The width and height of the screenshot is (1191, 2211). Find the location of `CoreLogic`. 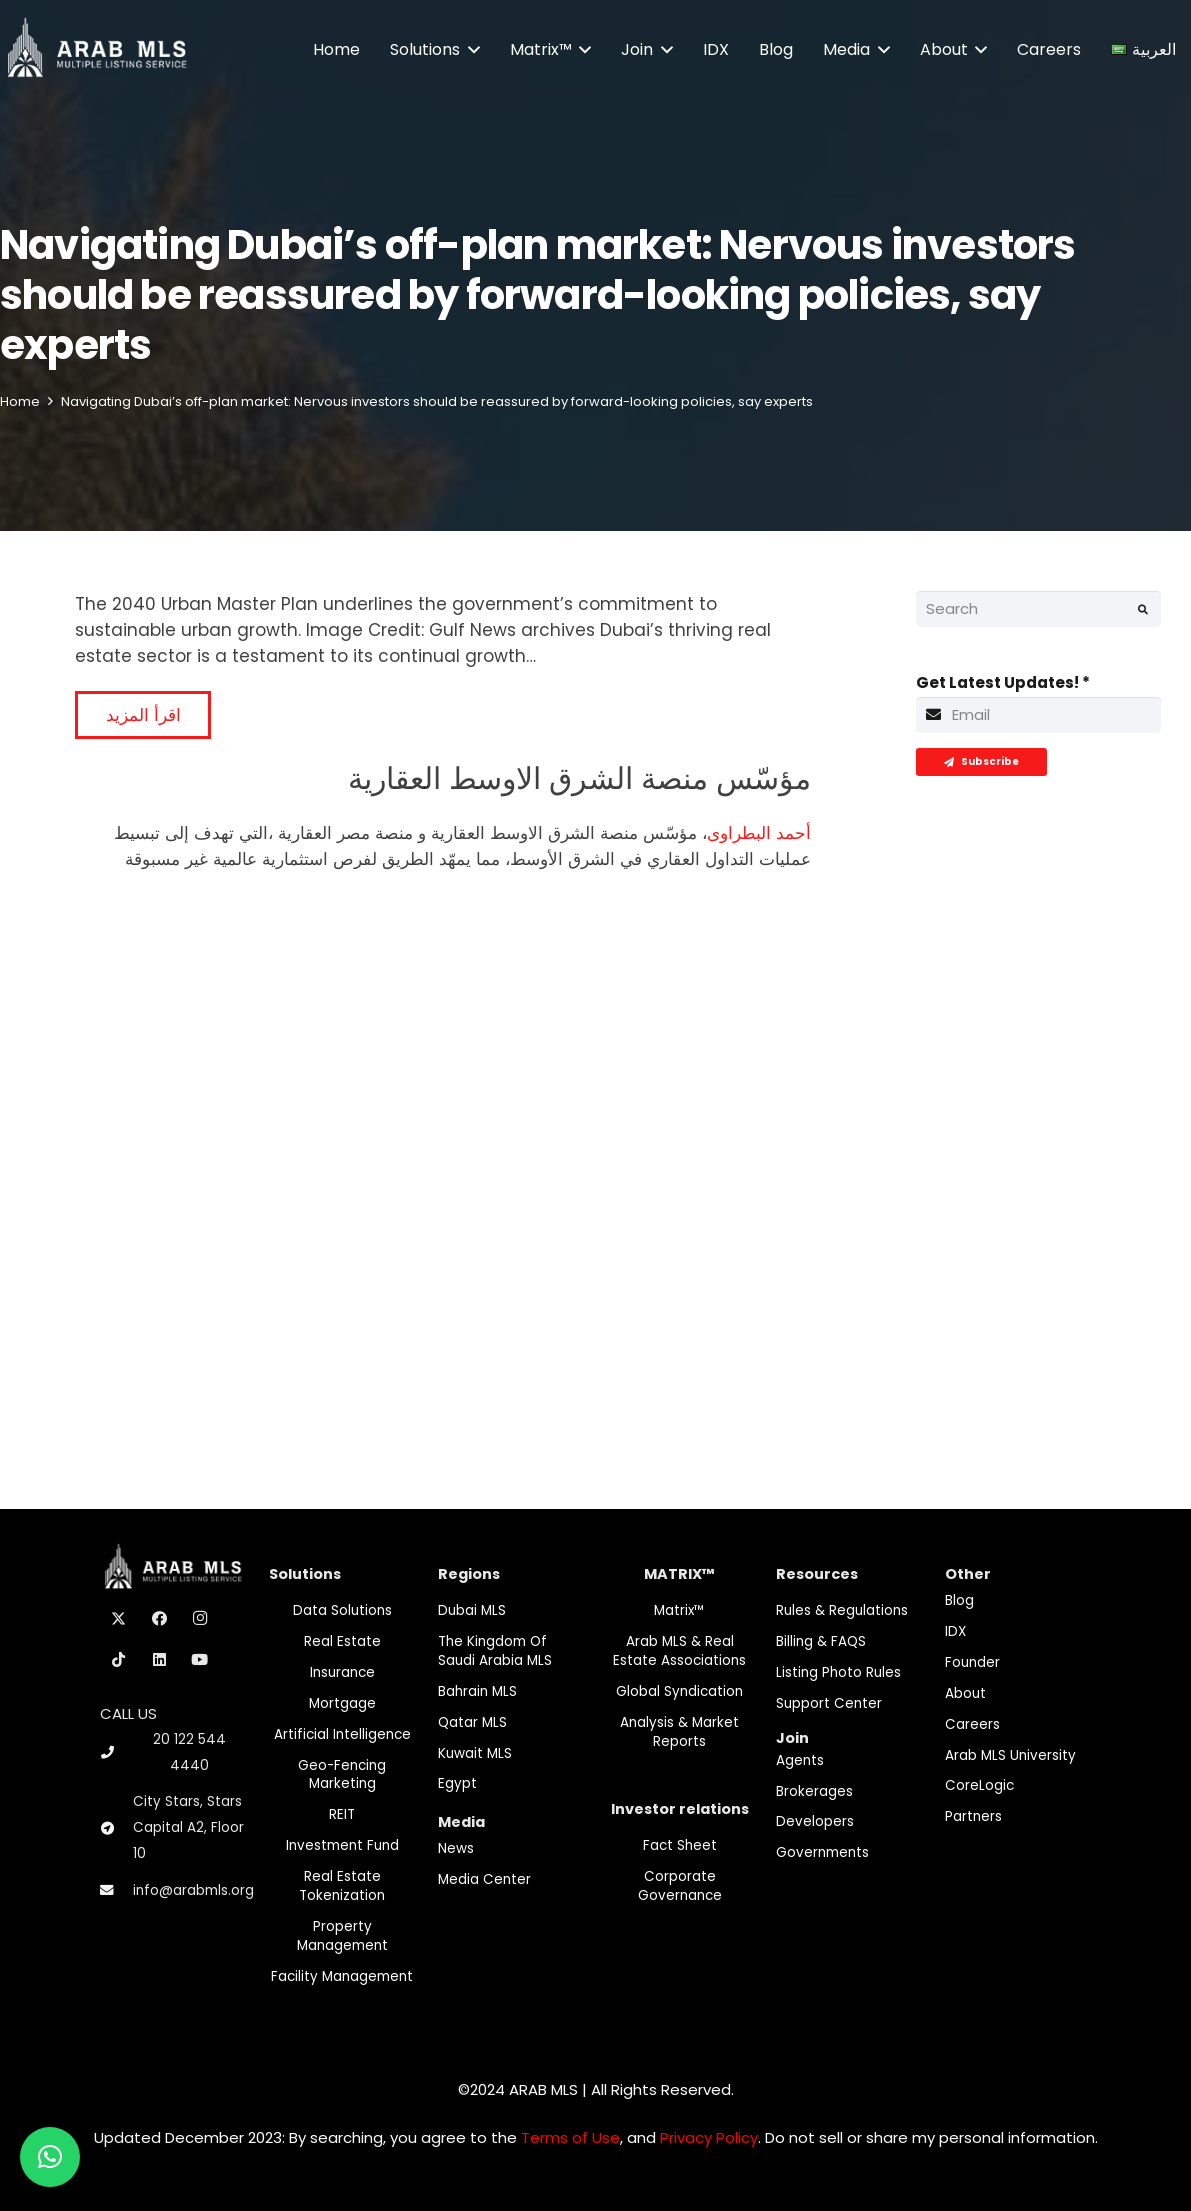

CoreLogic is located at coordinates (979, 1785).